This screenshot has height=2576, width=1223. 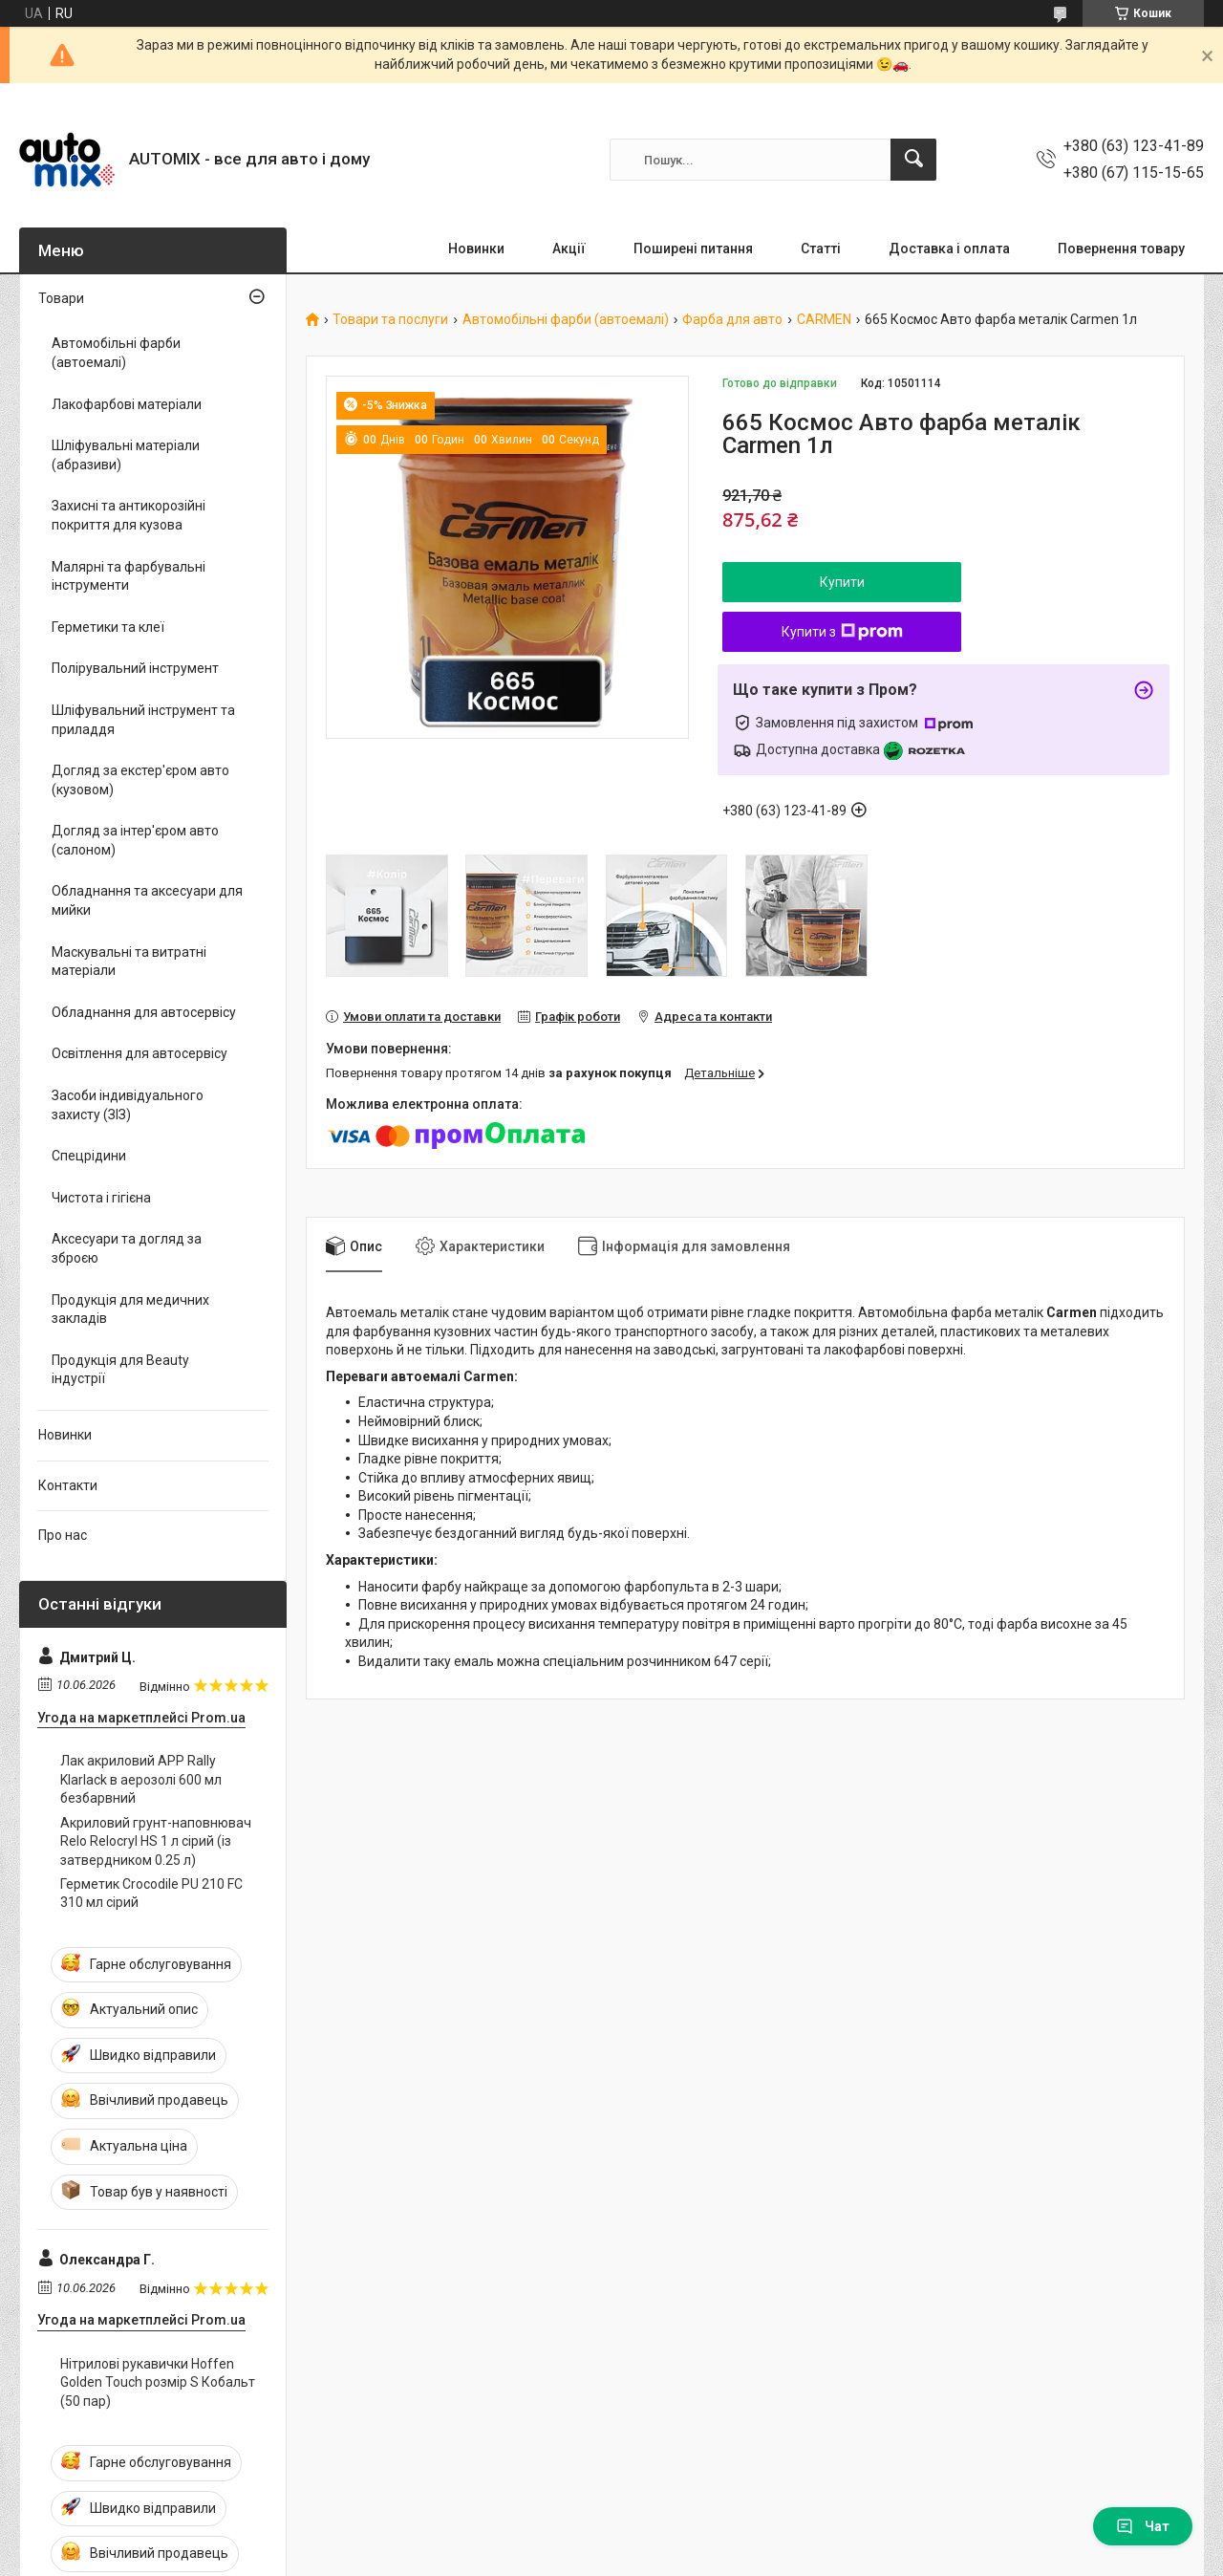 I want to click on Акції, so click(x=569, y=248).